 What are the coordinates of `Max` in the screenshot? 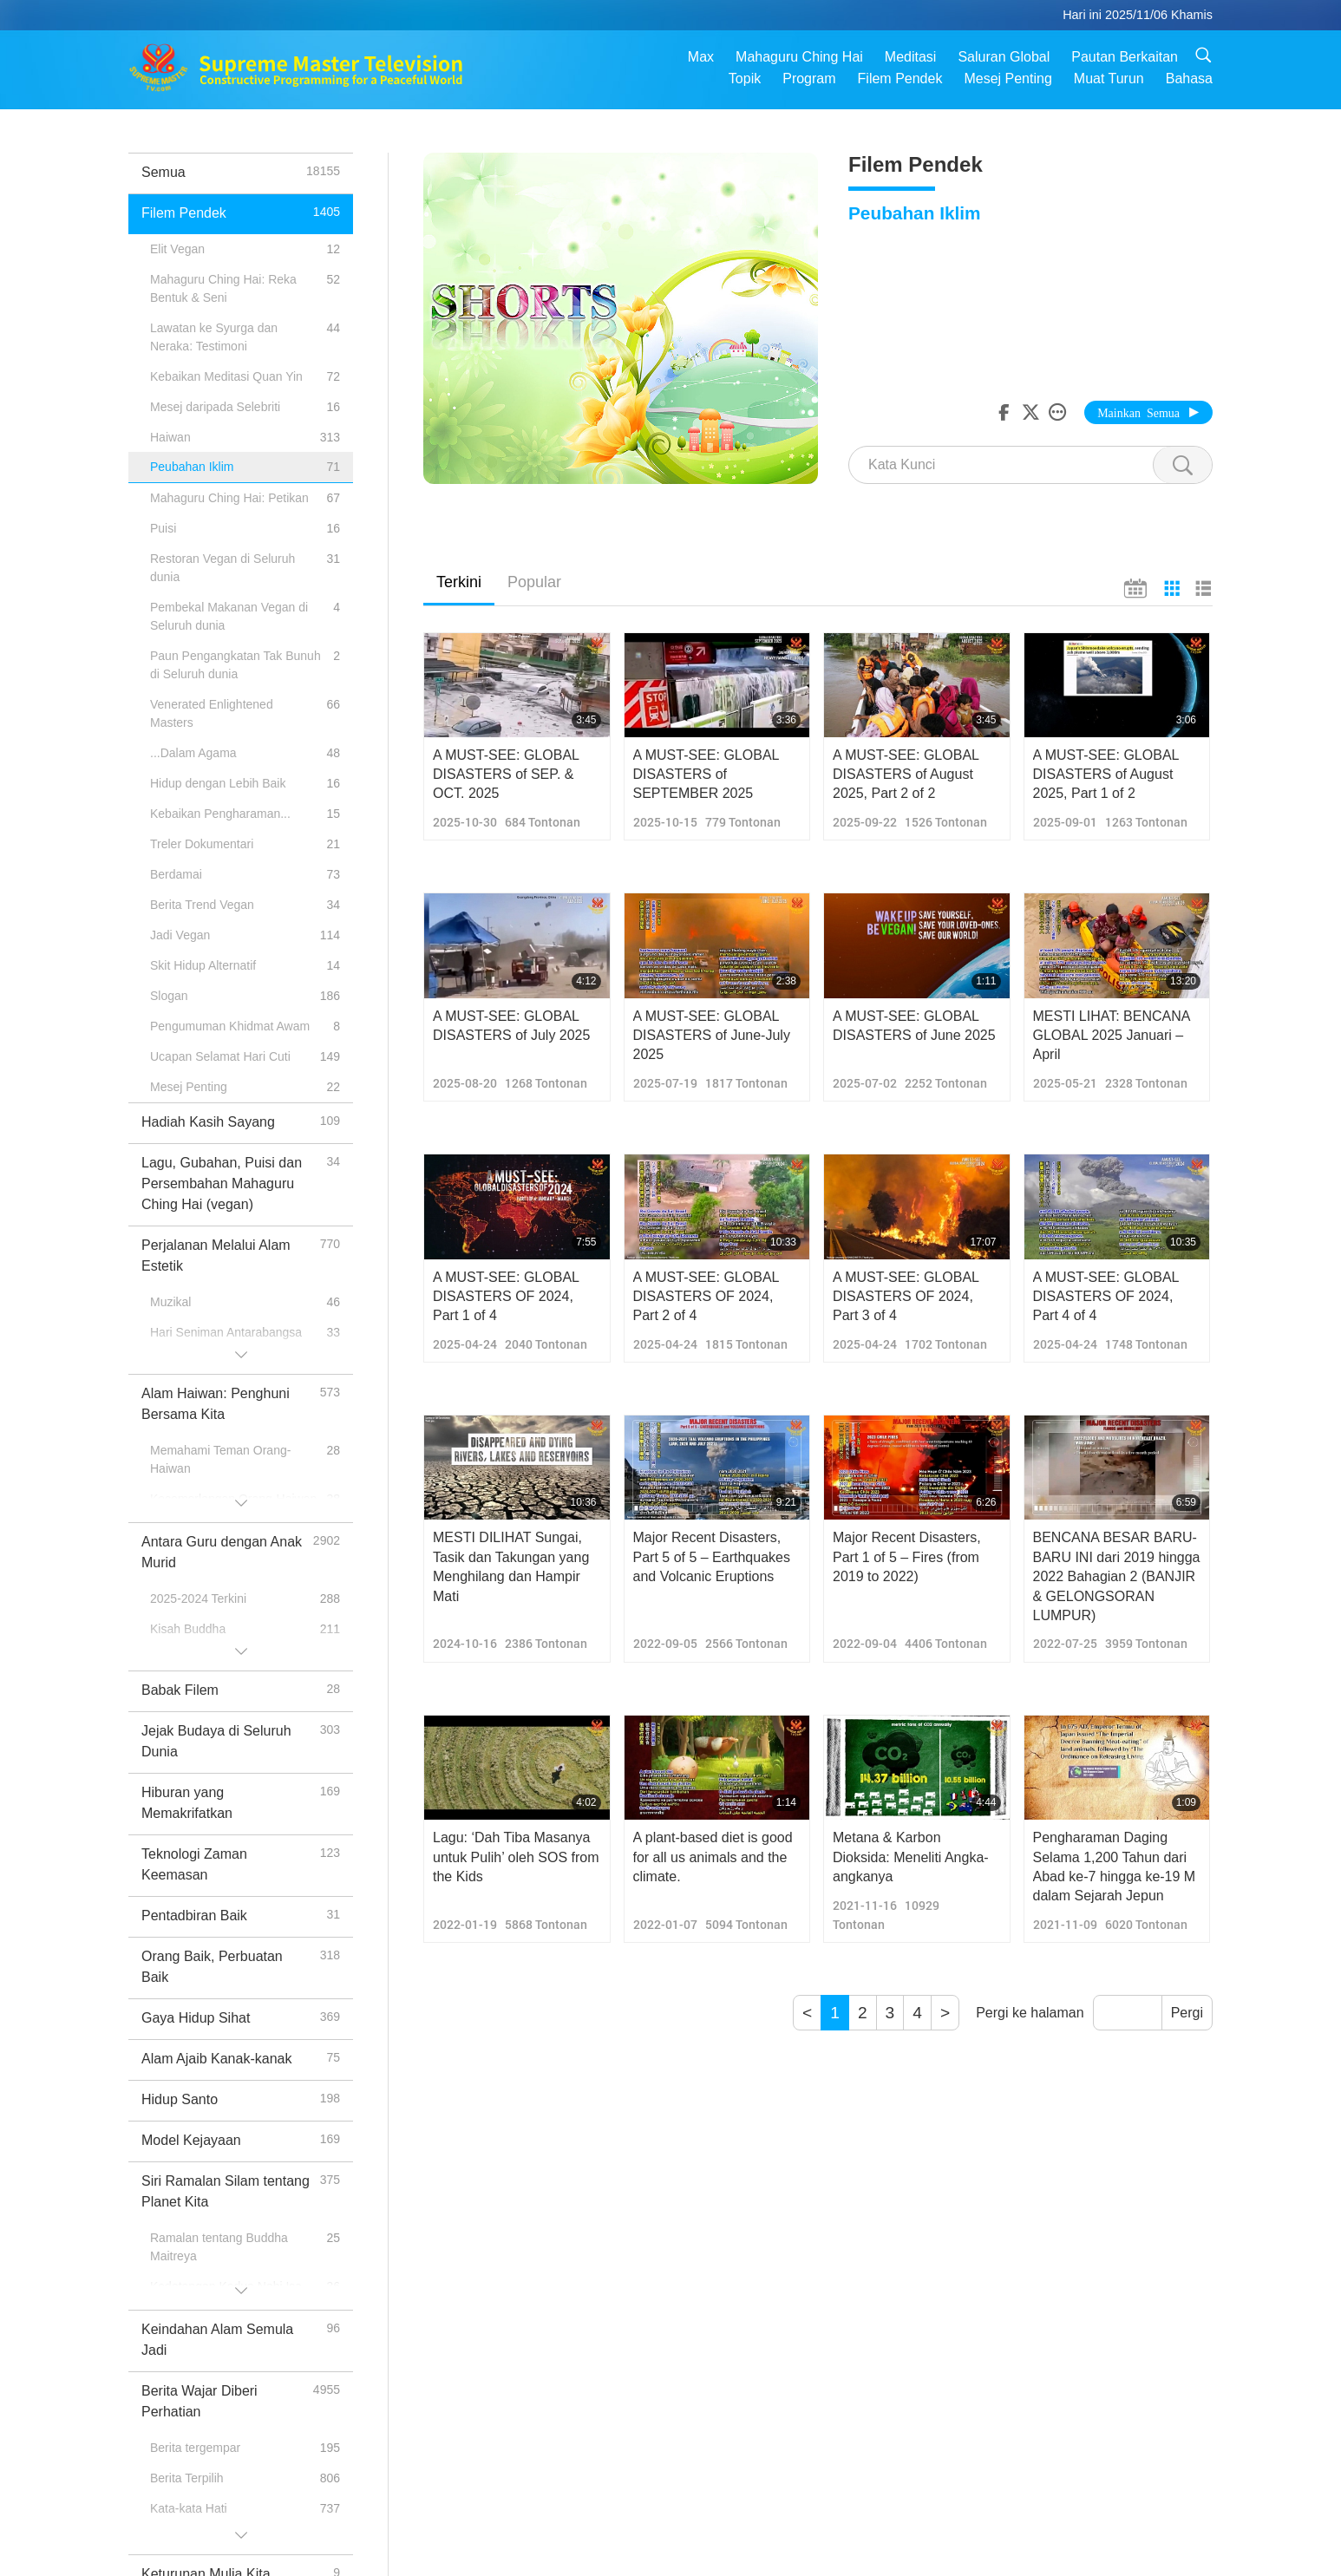 It's located at (701, 56).